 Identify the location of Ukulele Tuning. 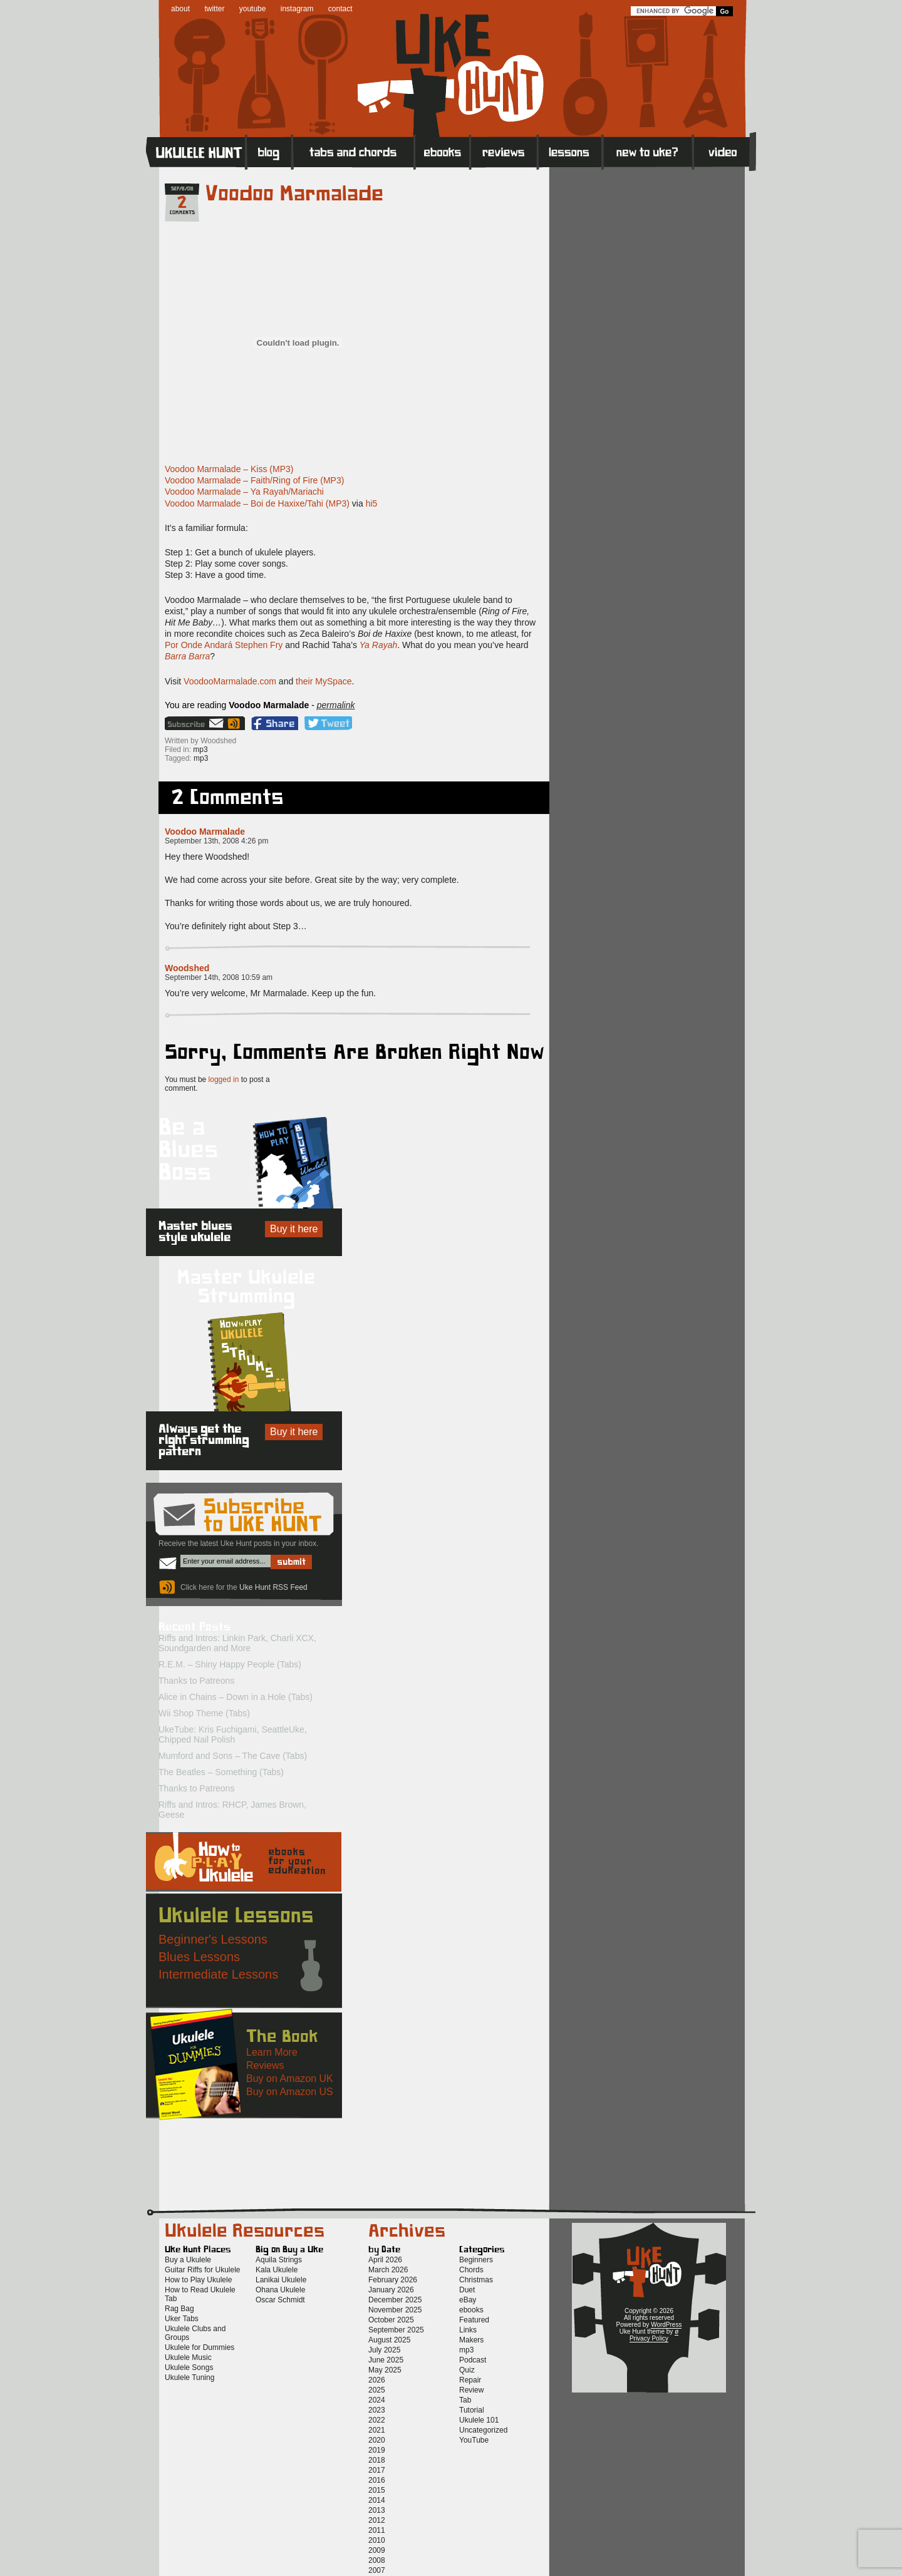
(189, 2377).